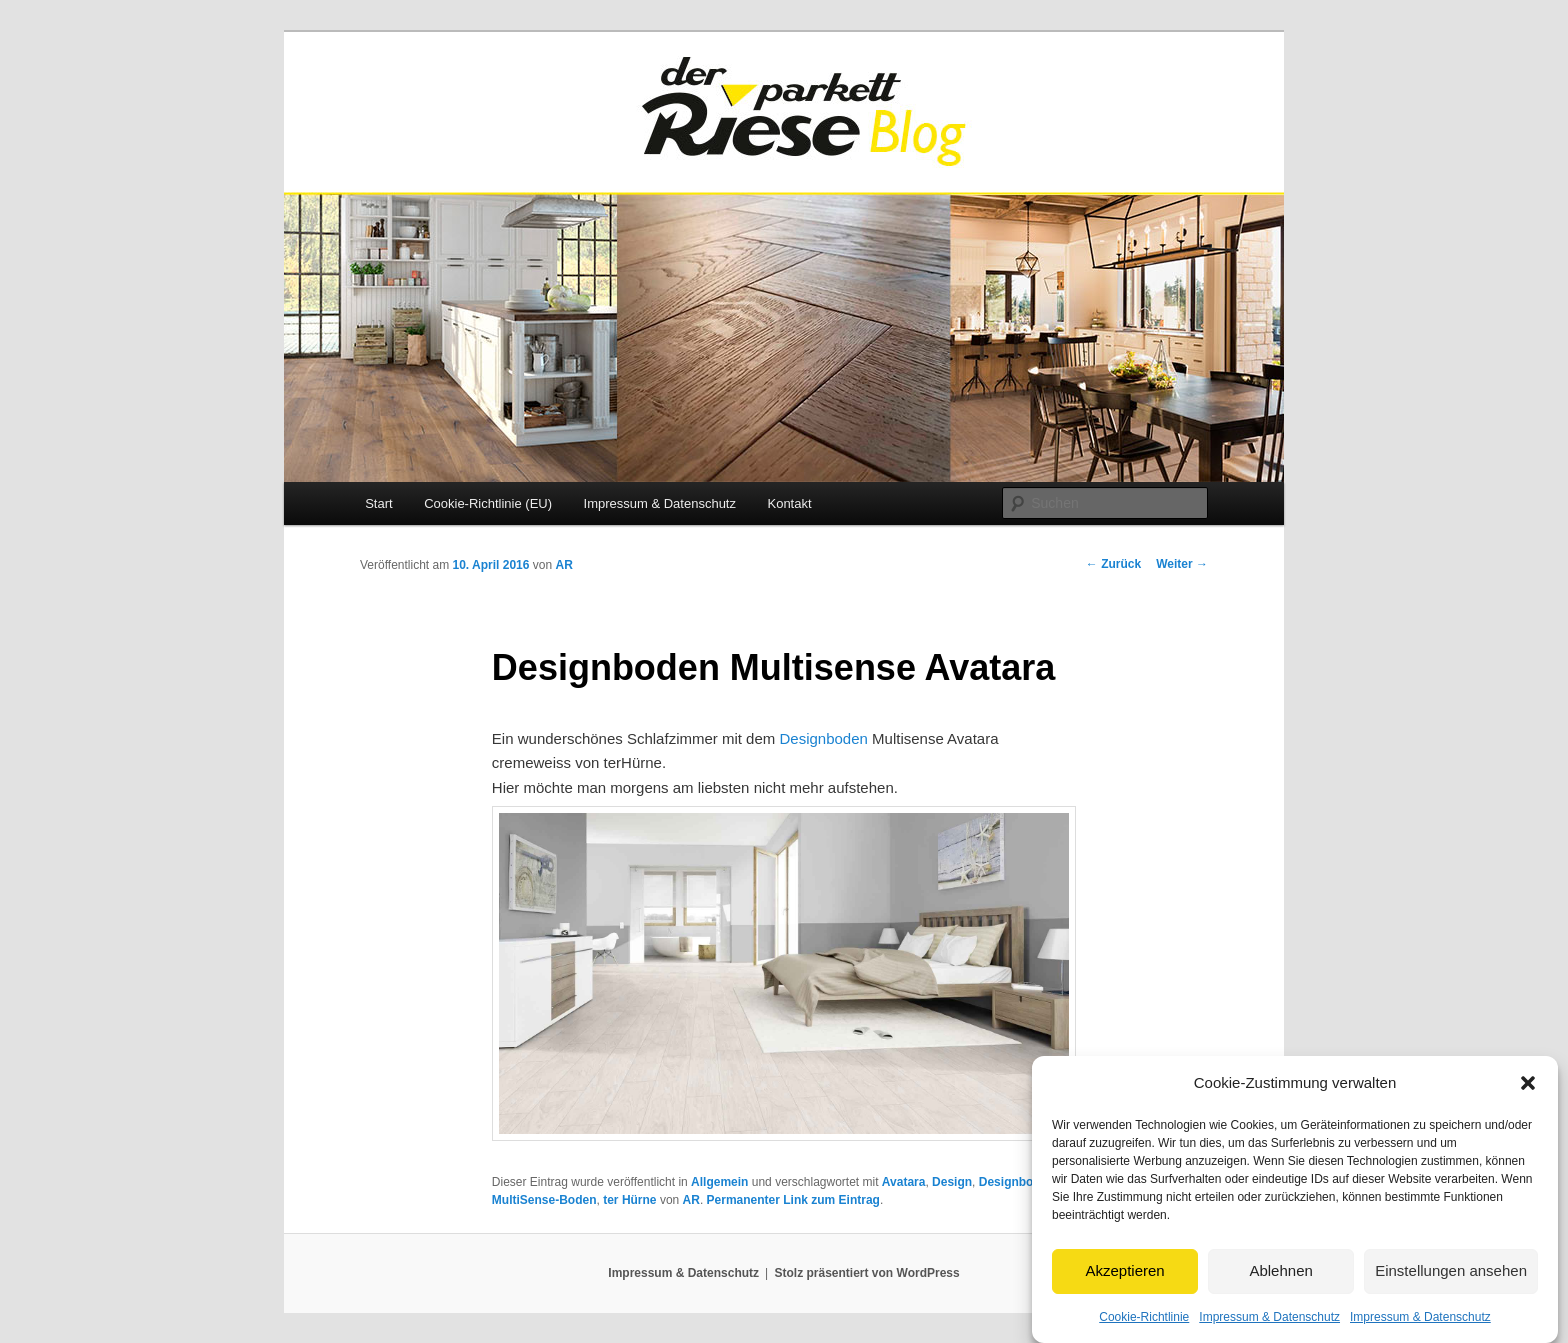 The width and height of the screenshot is (1568, 1343). I want to click on MultiSense-Boden, so click(544, 1200).